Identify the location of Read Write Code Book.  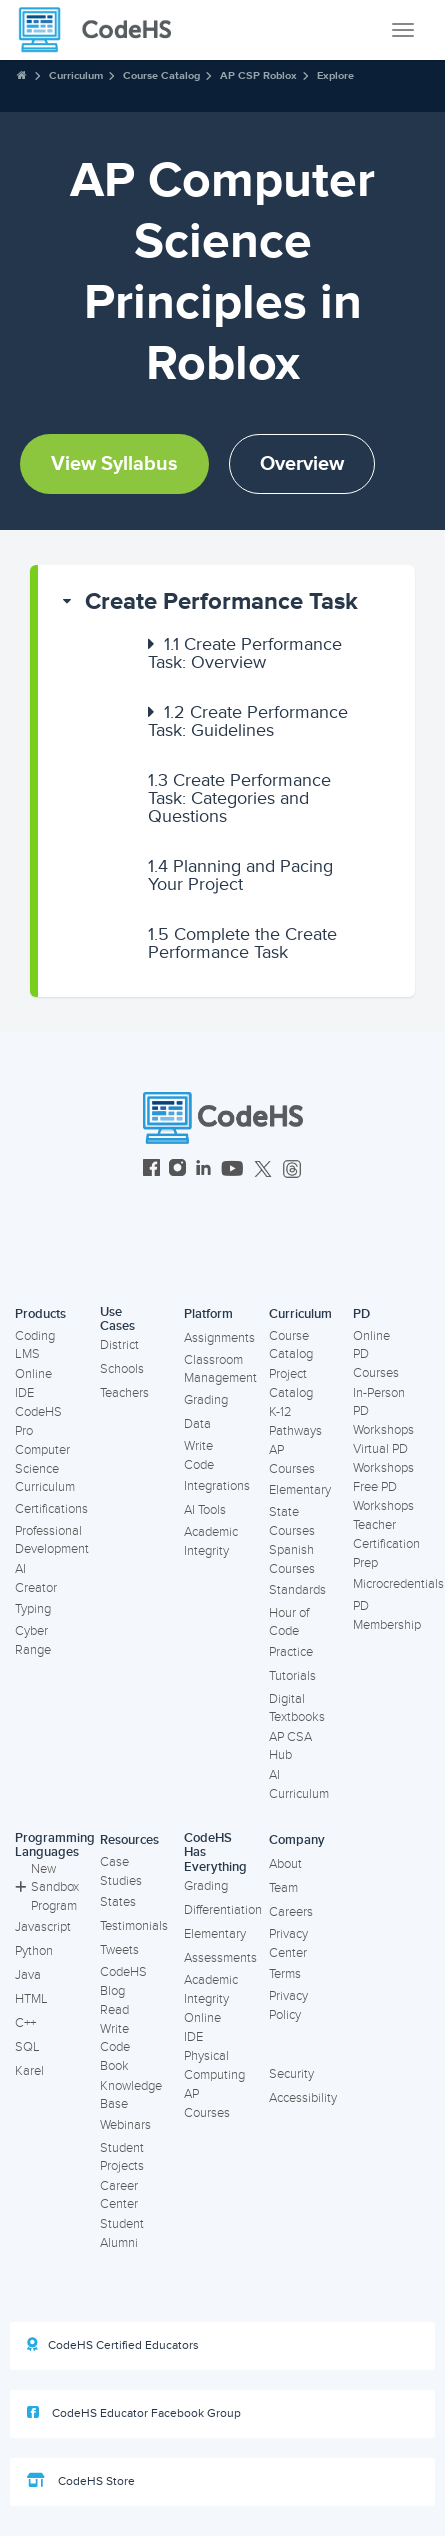
(115, 2038).